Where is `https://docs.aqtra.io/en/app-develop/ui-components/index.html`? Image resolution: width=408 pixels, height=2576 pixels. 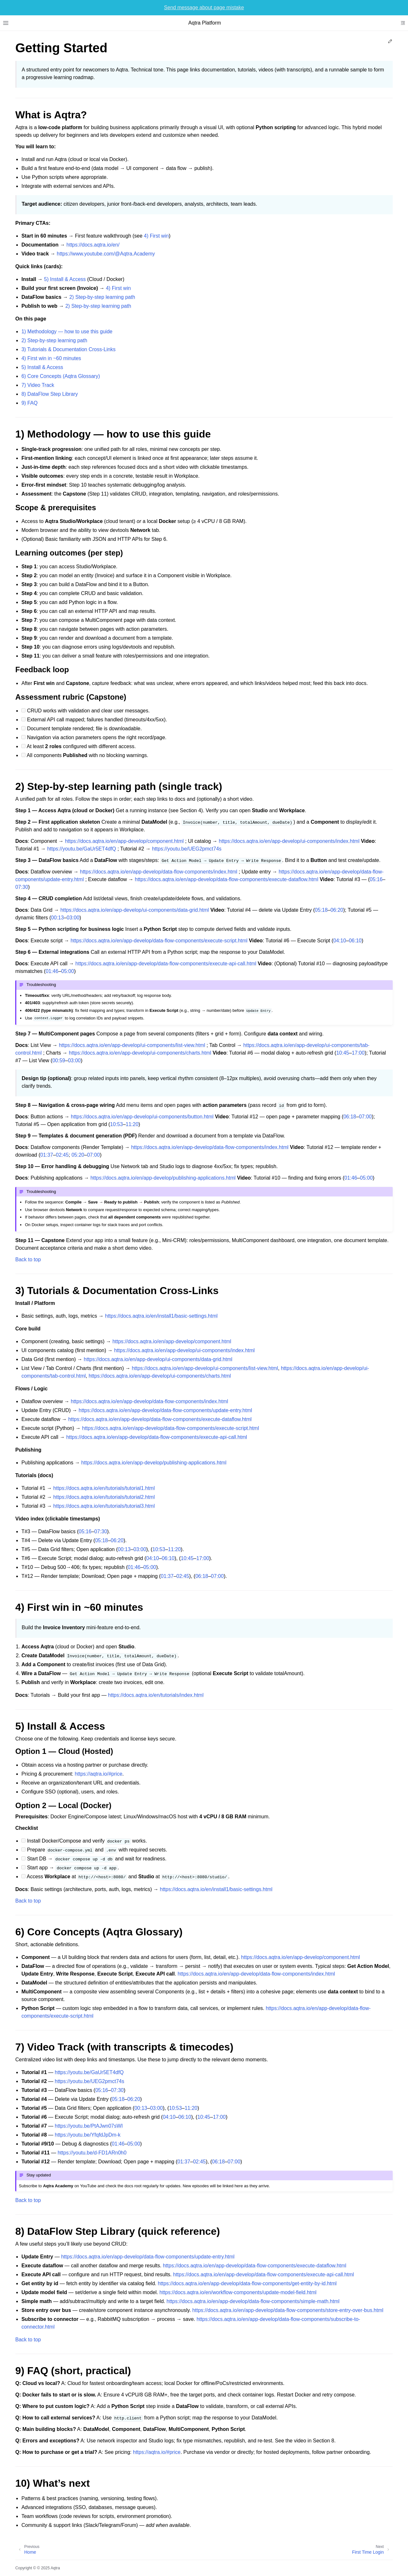
https://docs.aqtra.io/en/app-develop/ui-components/index.html is located at coordinates (289, 841).